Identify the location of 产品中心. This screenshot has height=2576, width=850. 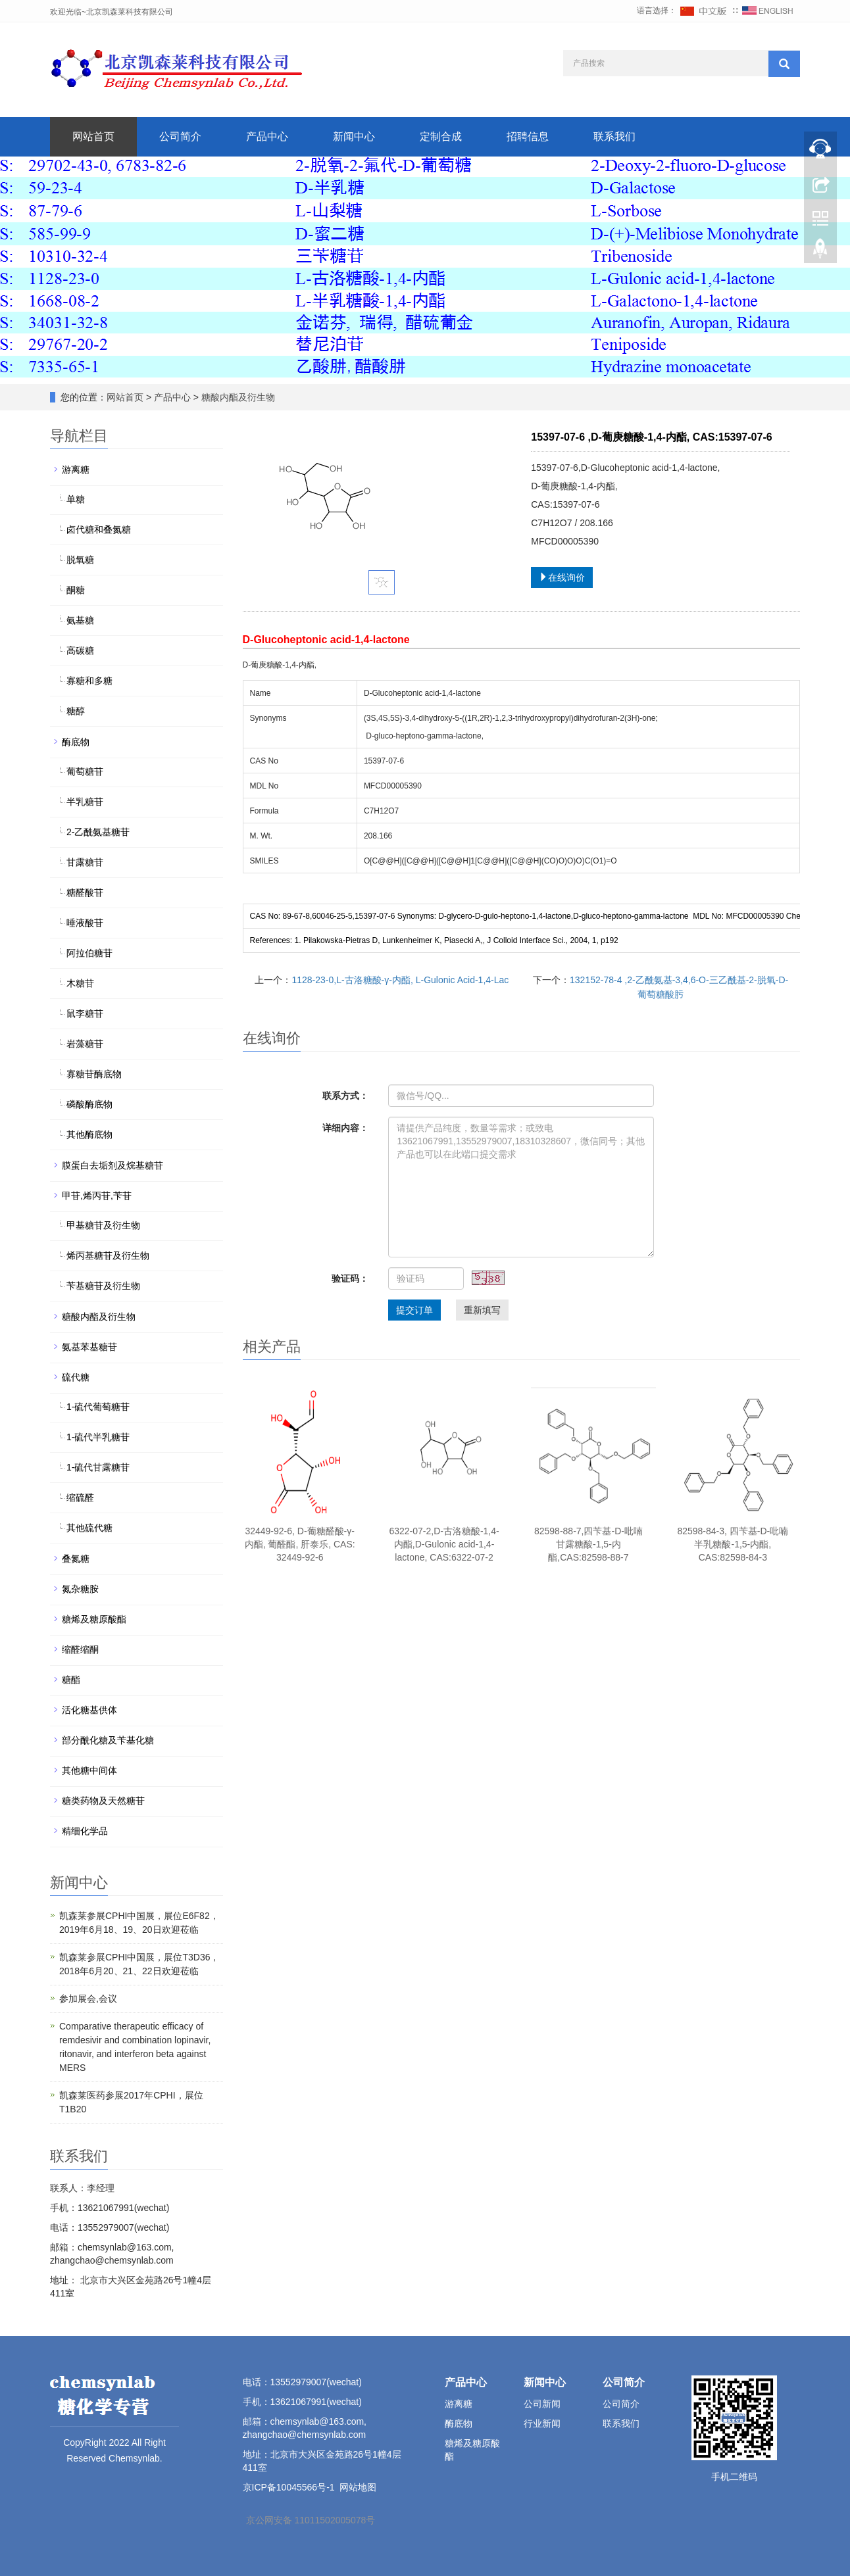
(267, 136).